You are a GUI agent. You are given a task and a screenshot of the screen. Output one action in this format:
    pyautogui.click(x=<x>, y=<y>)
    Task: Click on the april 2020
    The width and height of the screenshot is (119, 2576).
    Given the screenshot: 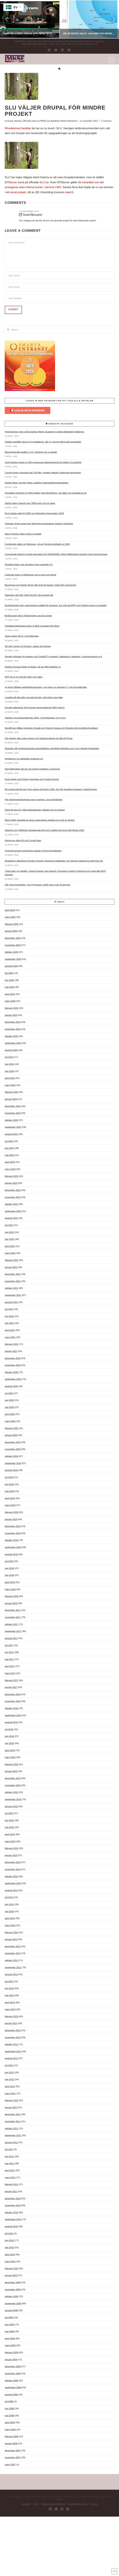 What is the action you would take?
    pyautogui.click(x=10, y=1414)
    